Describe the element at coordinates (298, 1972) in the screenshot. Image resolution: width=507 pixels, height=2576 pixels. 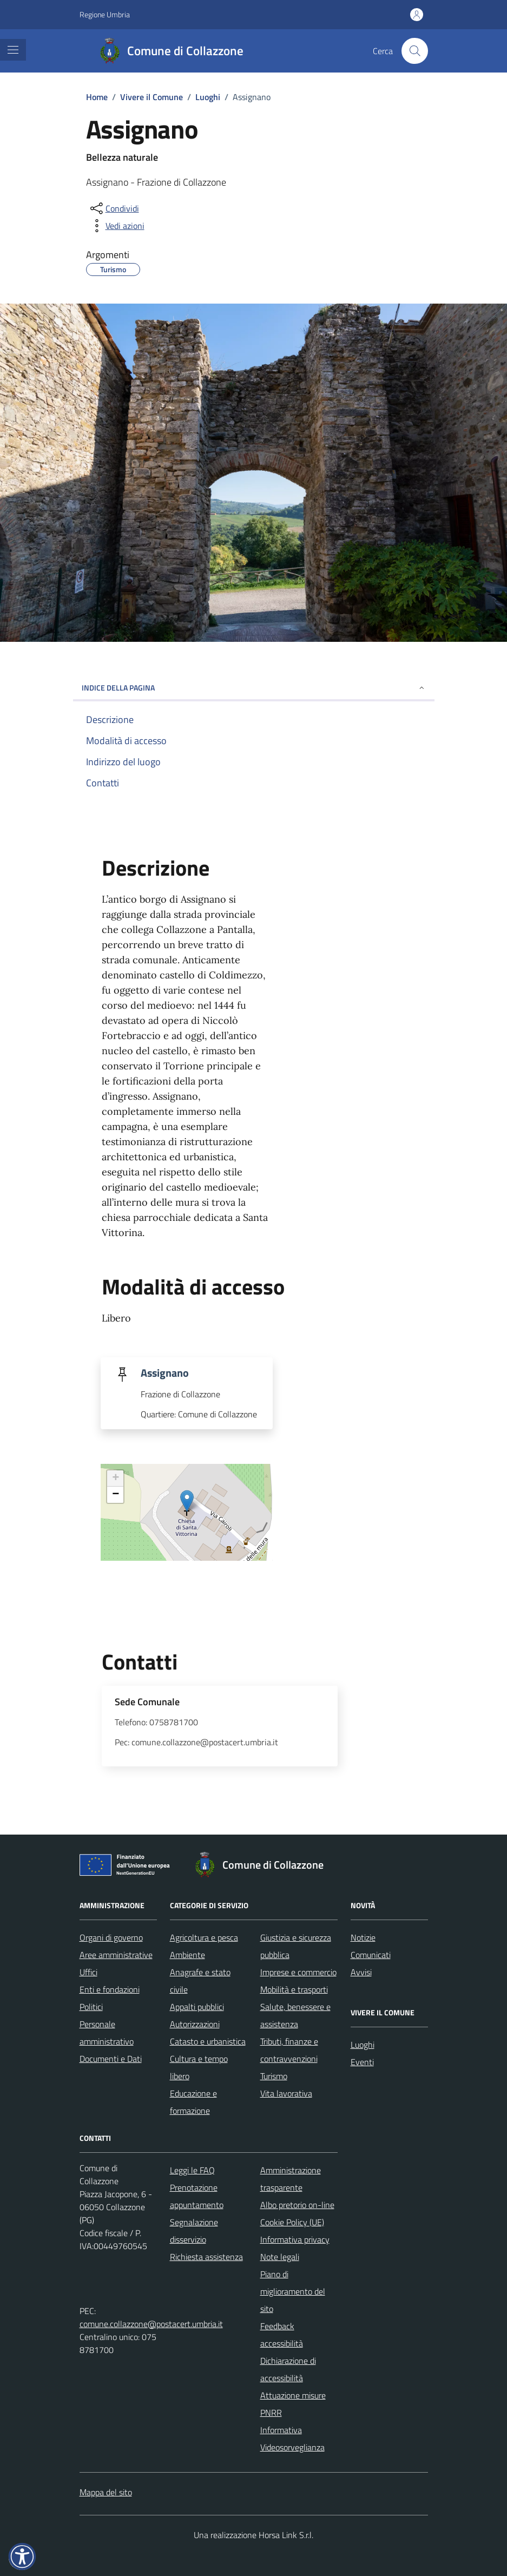
I see `Imprese e commercio` at that location.